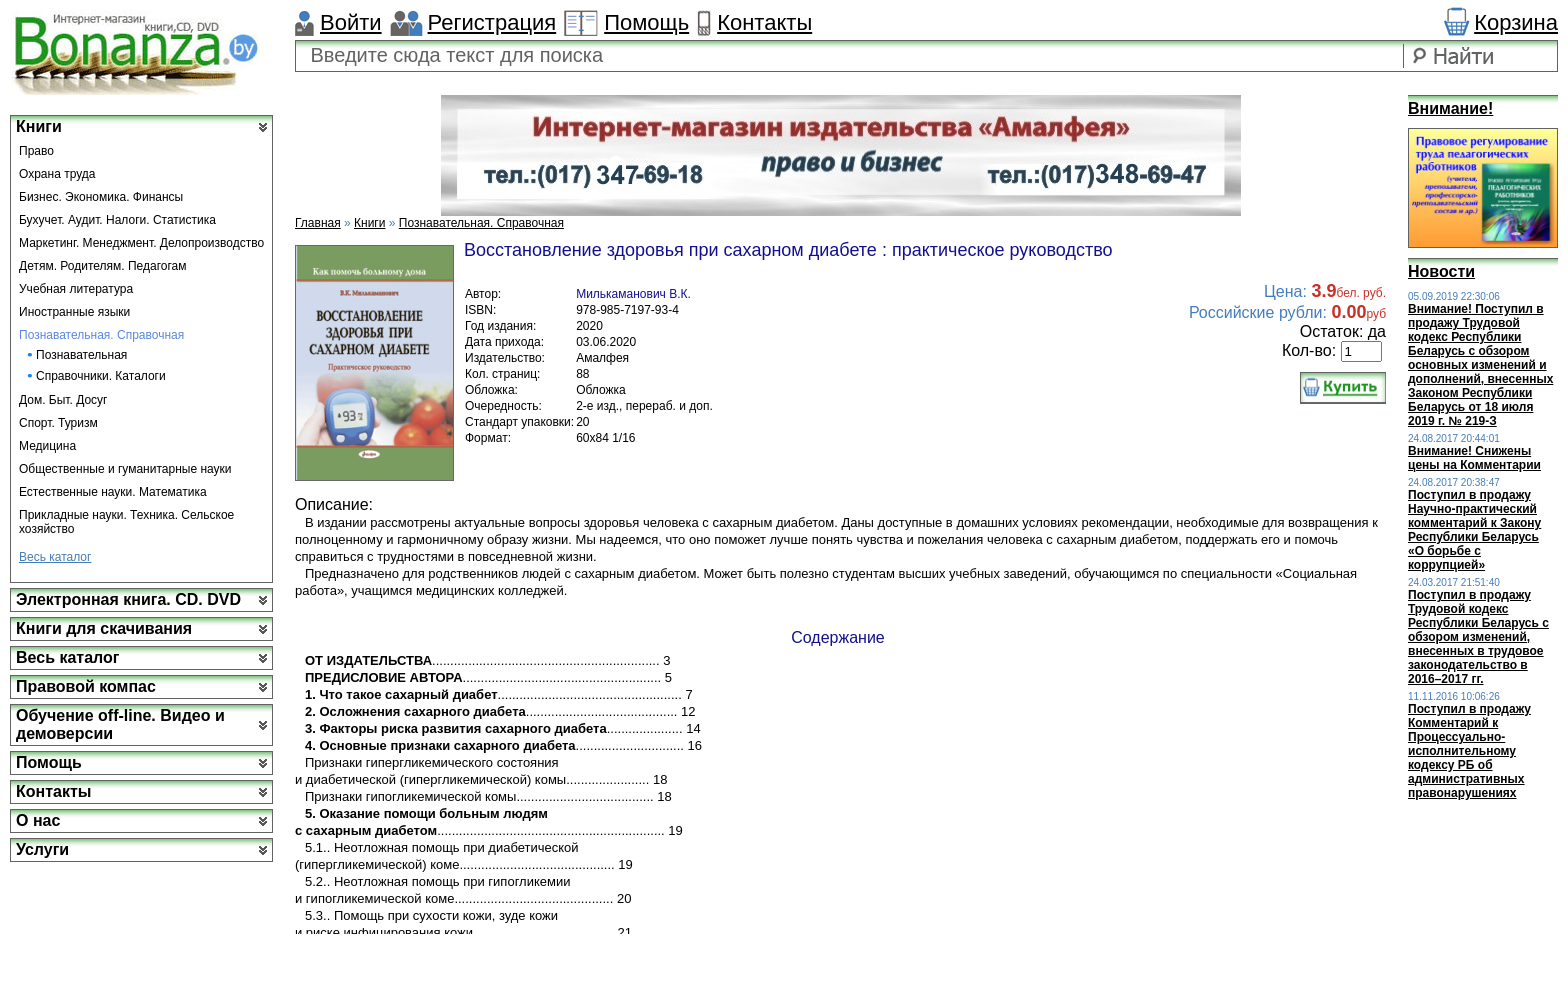  Describe the element at coordinates (63, 400) in the screenshot. I see `Дом. Быт. Досуг` at that location.